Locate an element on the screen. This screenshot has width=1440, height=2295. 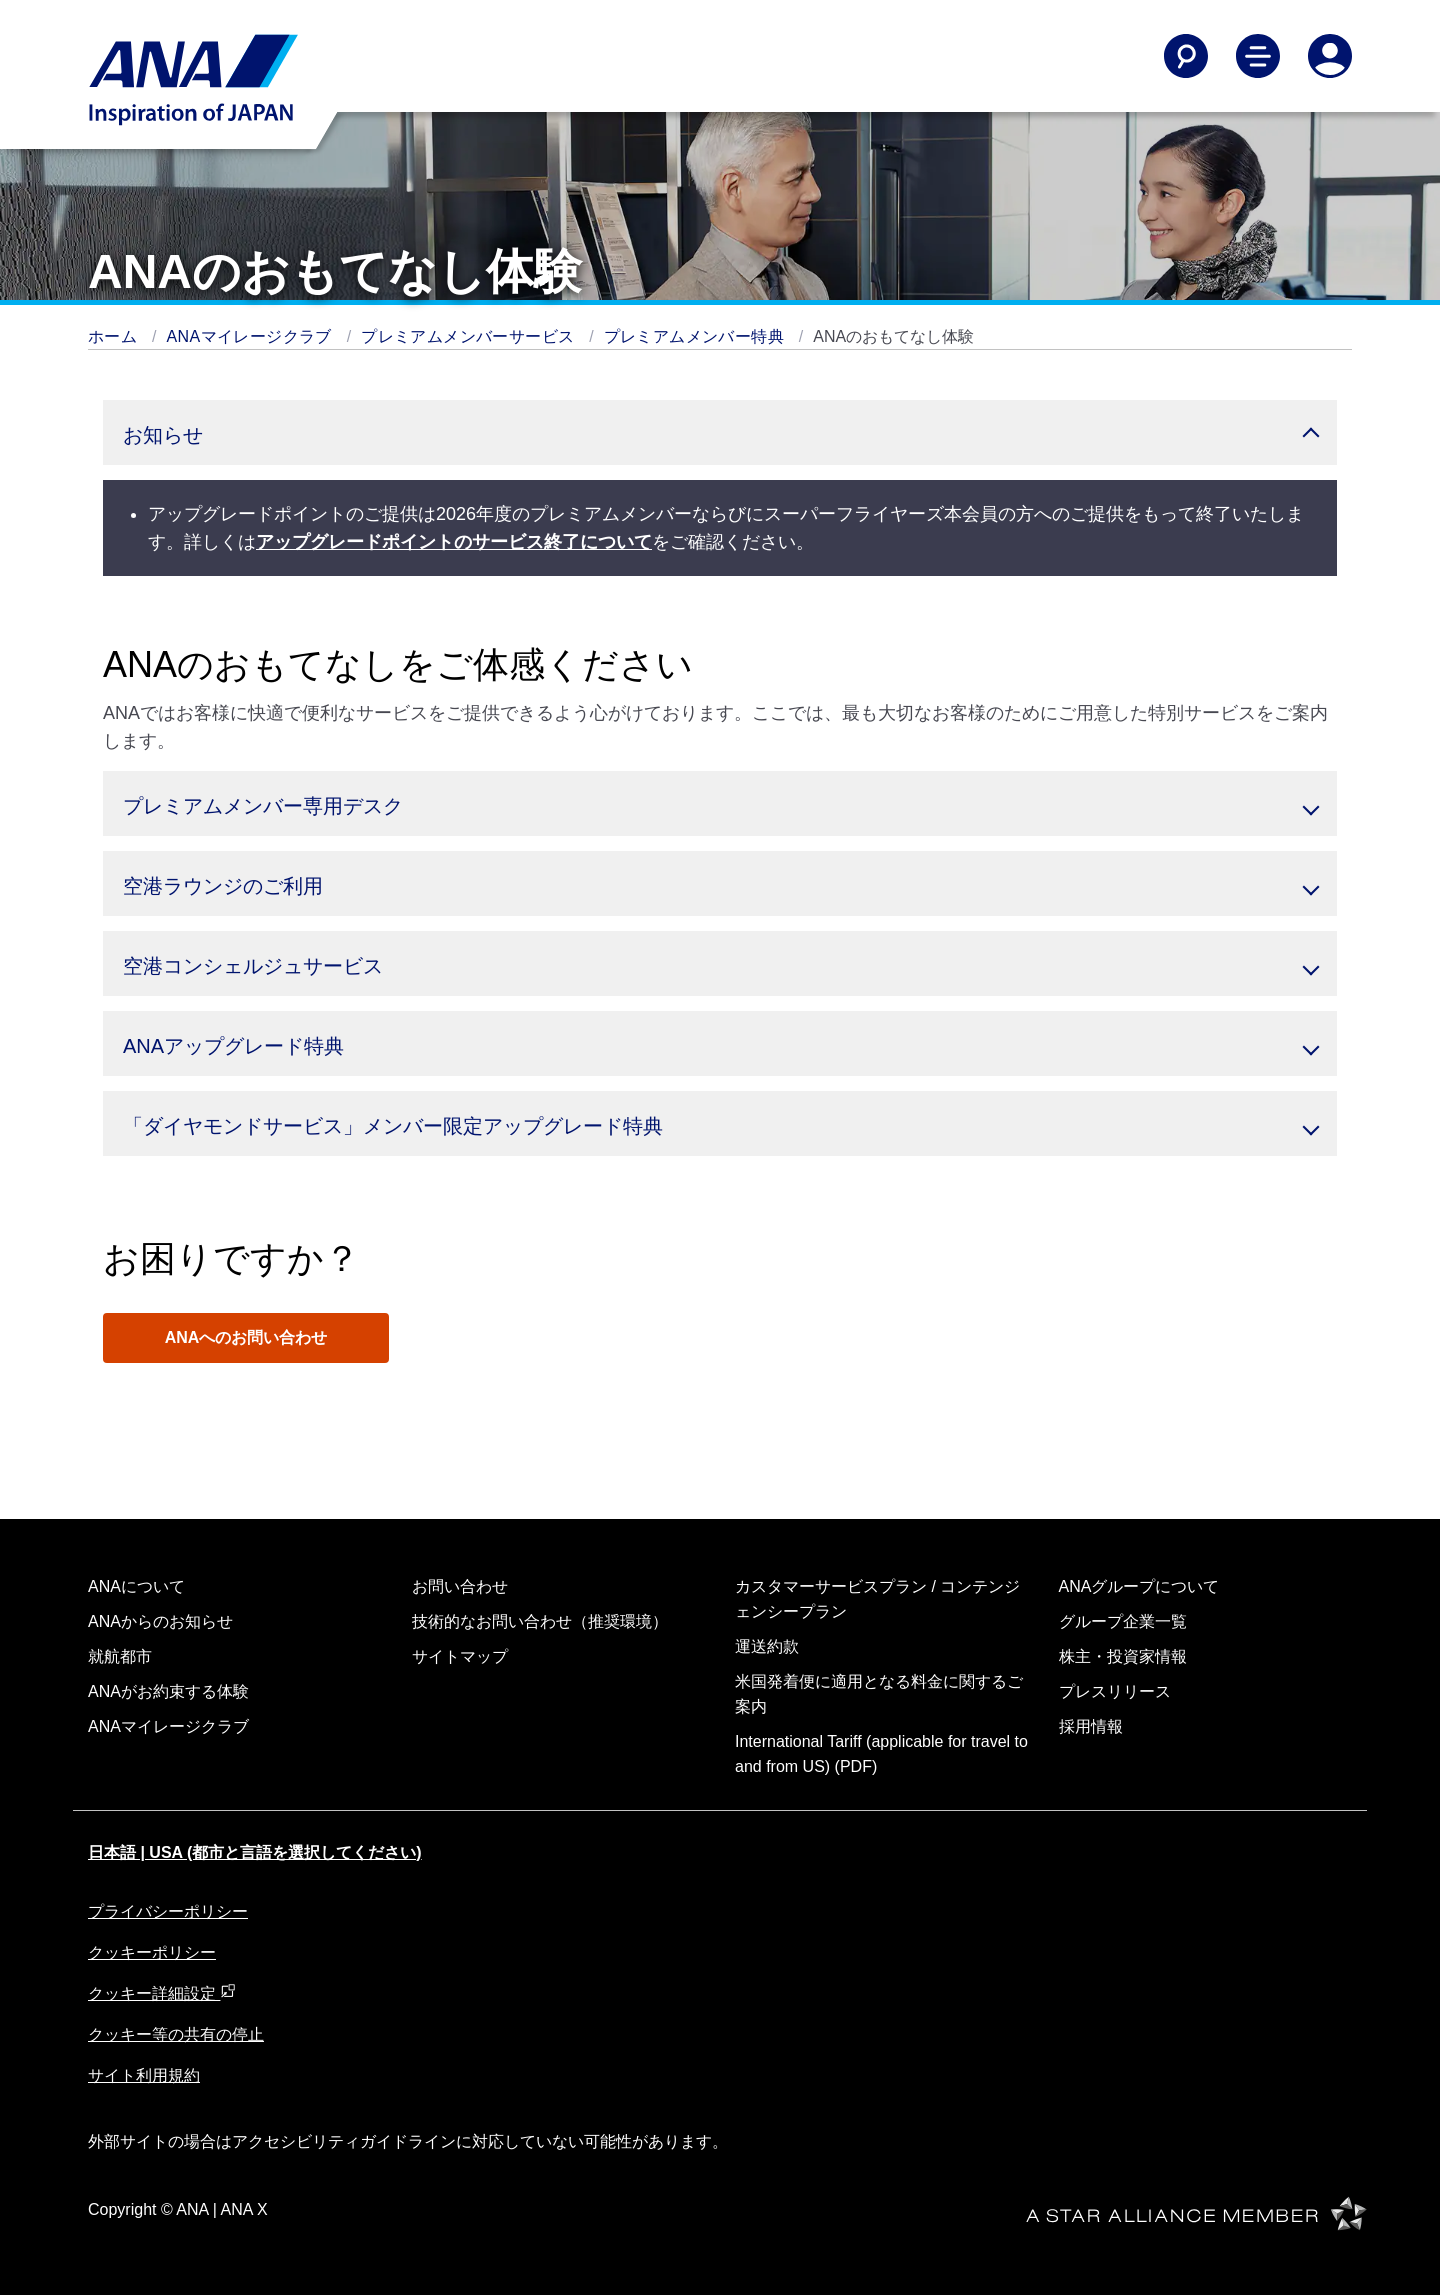
ANAへのお問い合わせ is located at coordinates (246, 1337).